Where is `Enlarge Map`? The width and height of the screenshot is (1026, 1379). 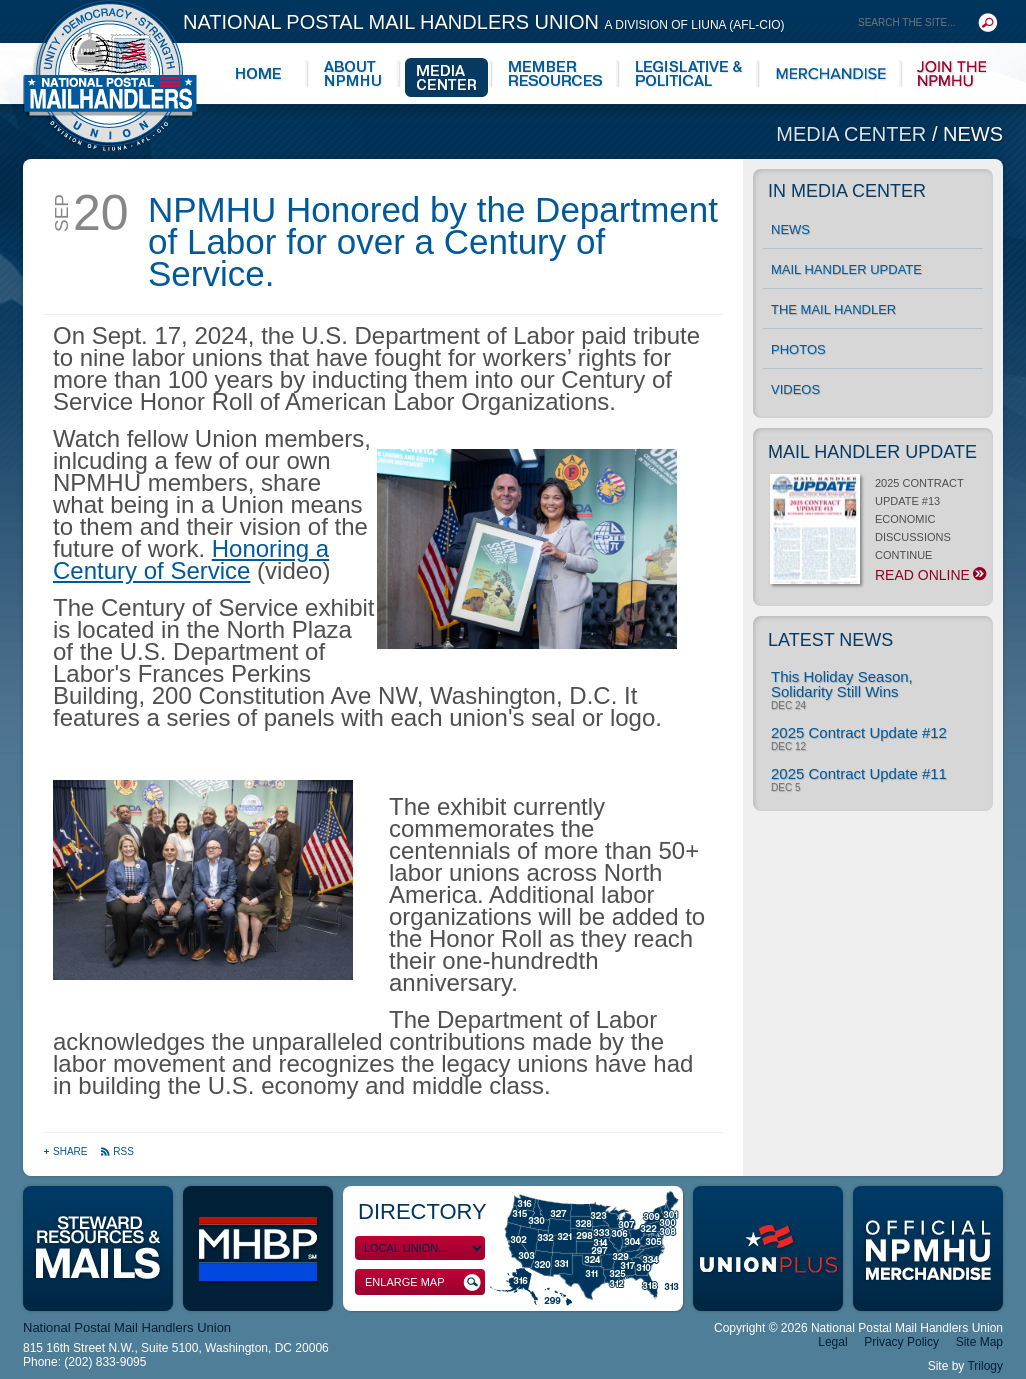 Enlarge Map is located at coordinates (423, 1282).